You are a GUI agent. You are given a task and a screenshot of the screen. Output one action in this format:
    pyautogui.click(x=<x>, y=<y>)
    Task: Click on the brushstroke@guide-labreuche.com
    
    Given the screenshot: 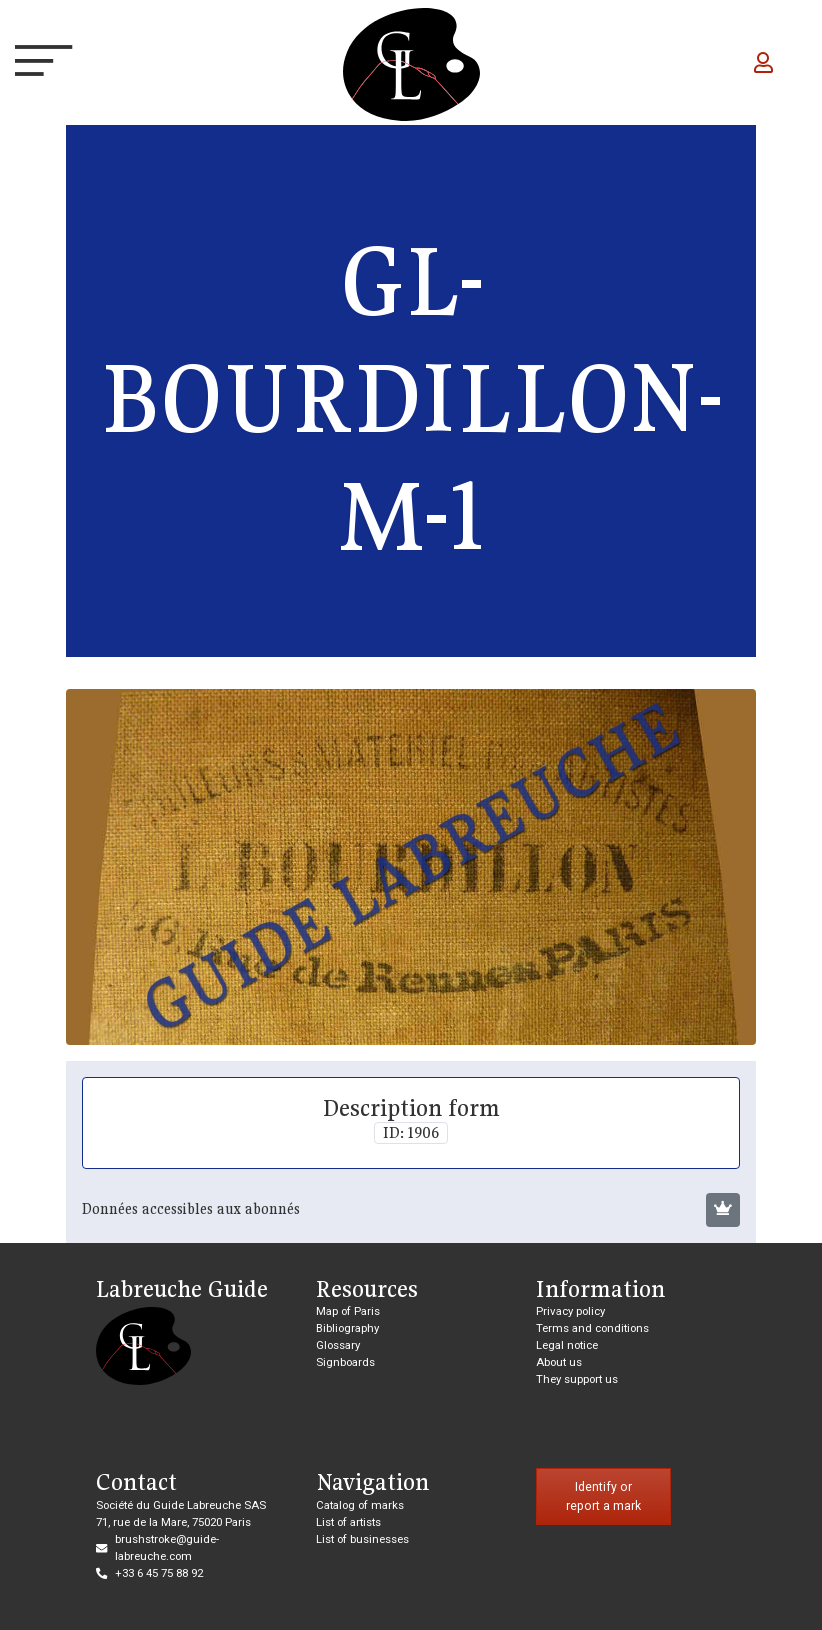 What is the action you would take?
    pyautogui.click(x=167, y=1547)
    